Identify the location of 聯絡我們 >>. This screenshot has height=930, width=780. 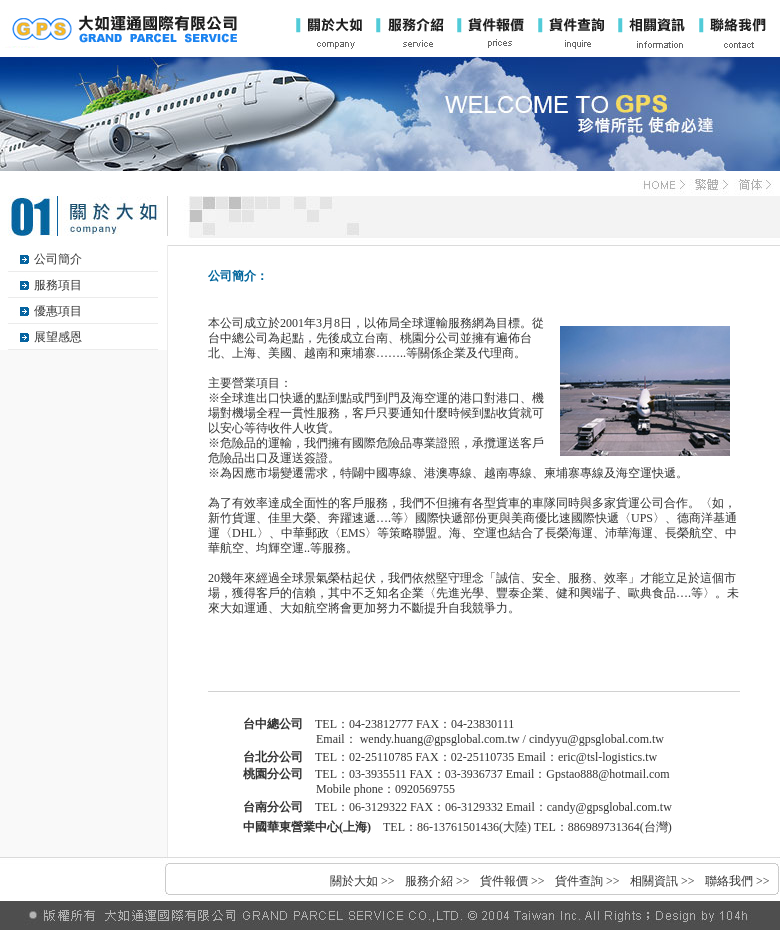
(737, 881).